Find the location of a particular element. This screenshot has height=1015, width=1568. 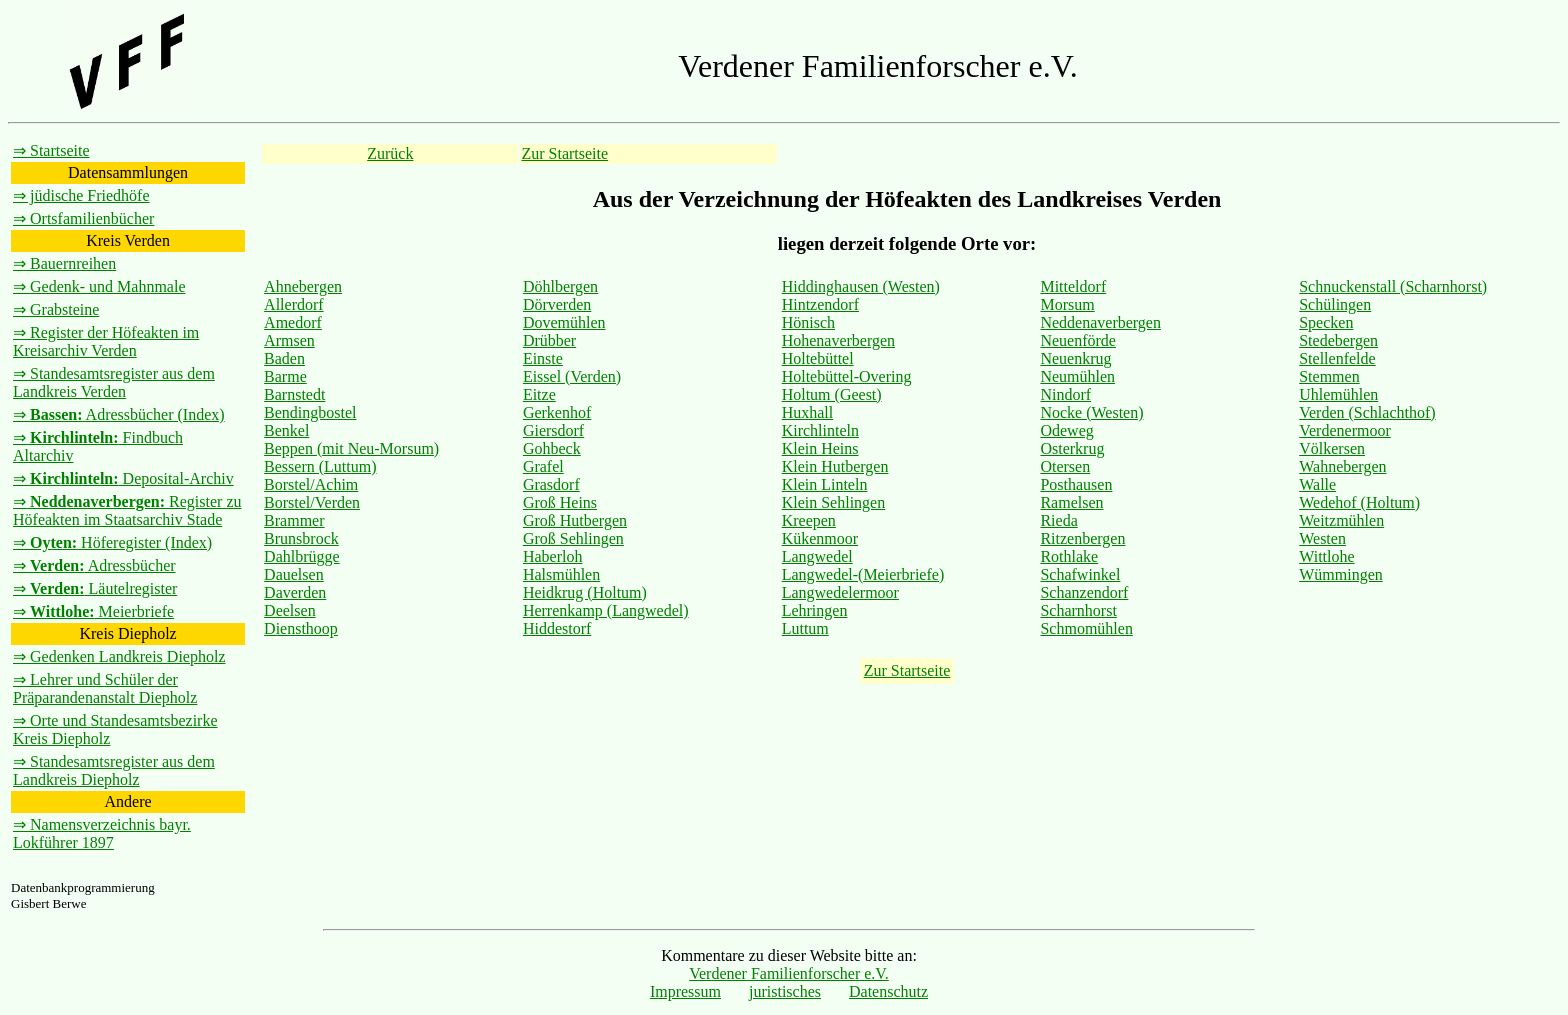

Gohbeck is located at coordinates (552, 448).